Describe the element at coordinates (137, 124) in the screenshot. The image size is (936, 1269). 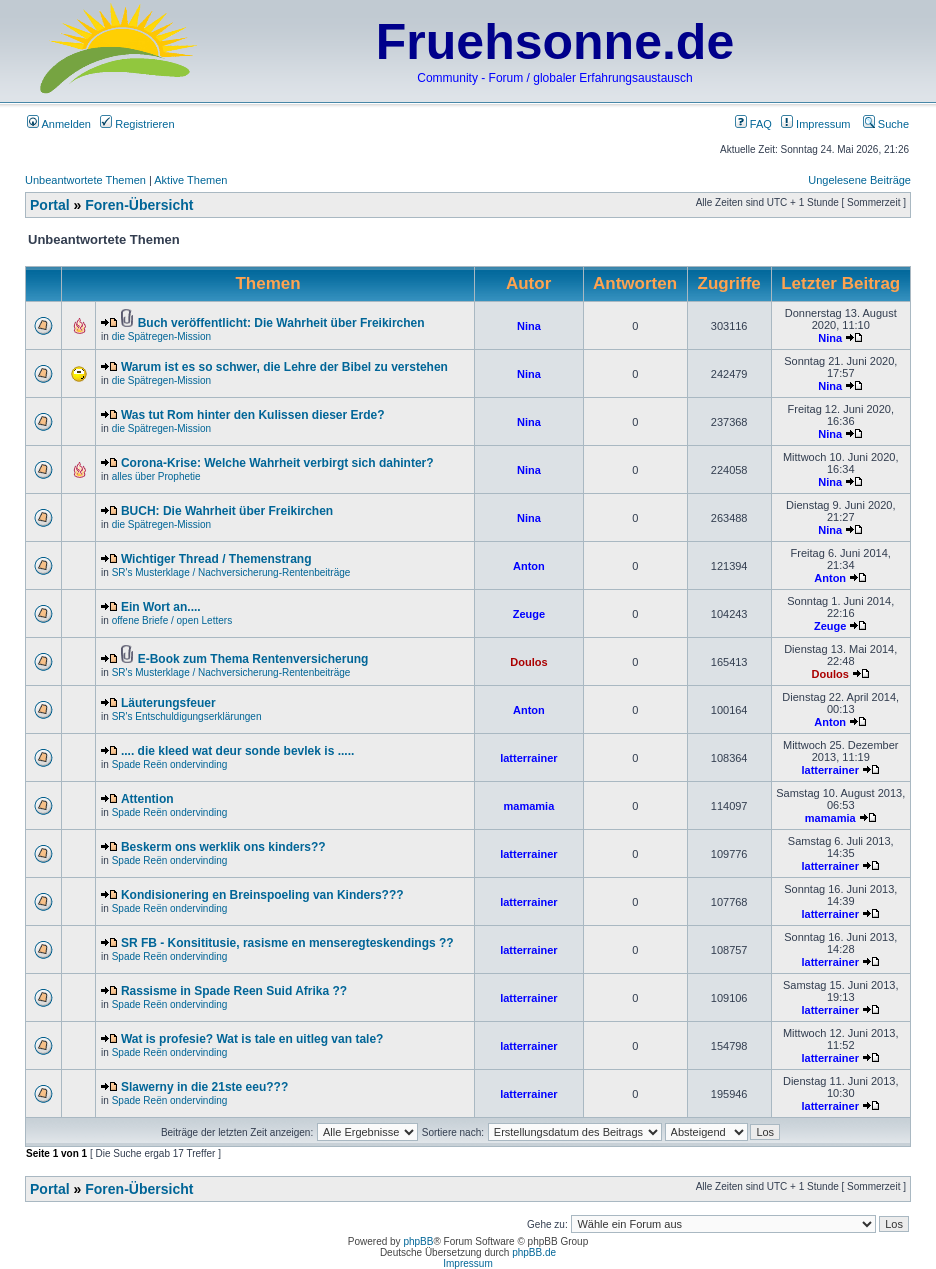
I see `Registrieren` at that location.